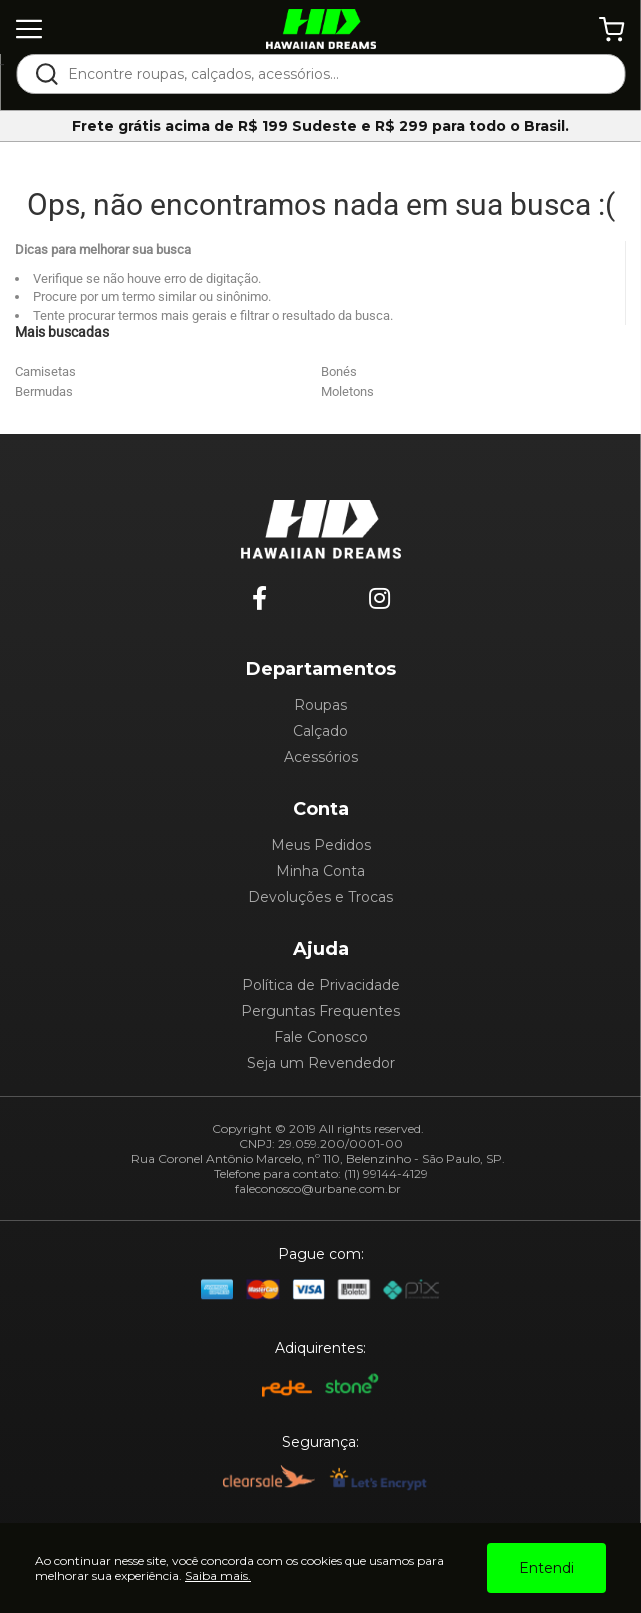  Describe the element at coordinates (320, 871) in the screenshot. I see `Minha Conta` at that location.